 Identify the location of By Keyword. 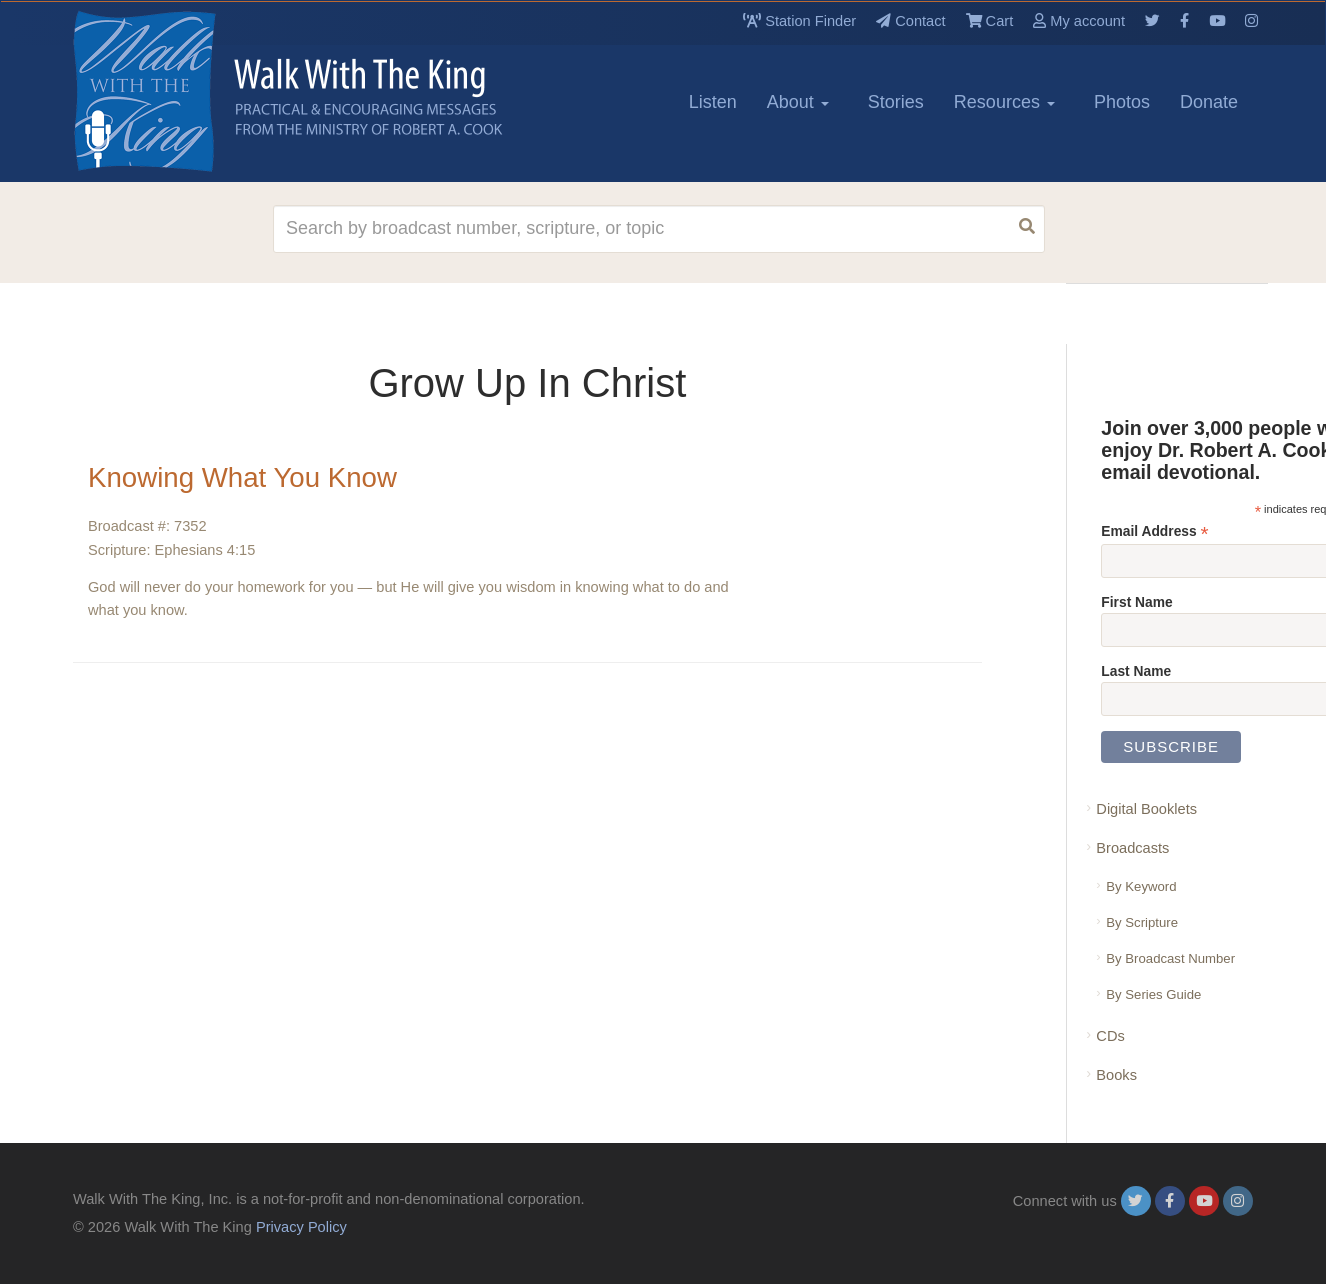
(1141, 886).